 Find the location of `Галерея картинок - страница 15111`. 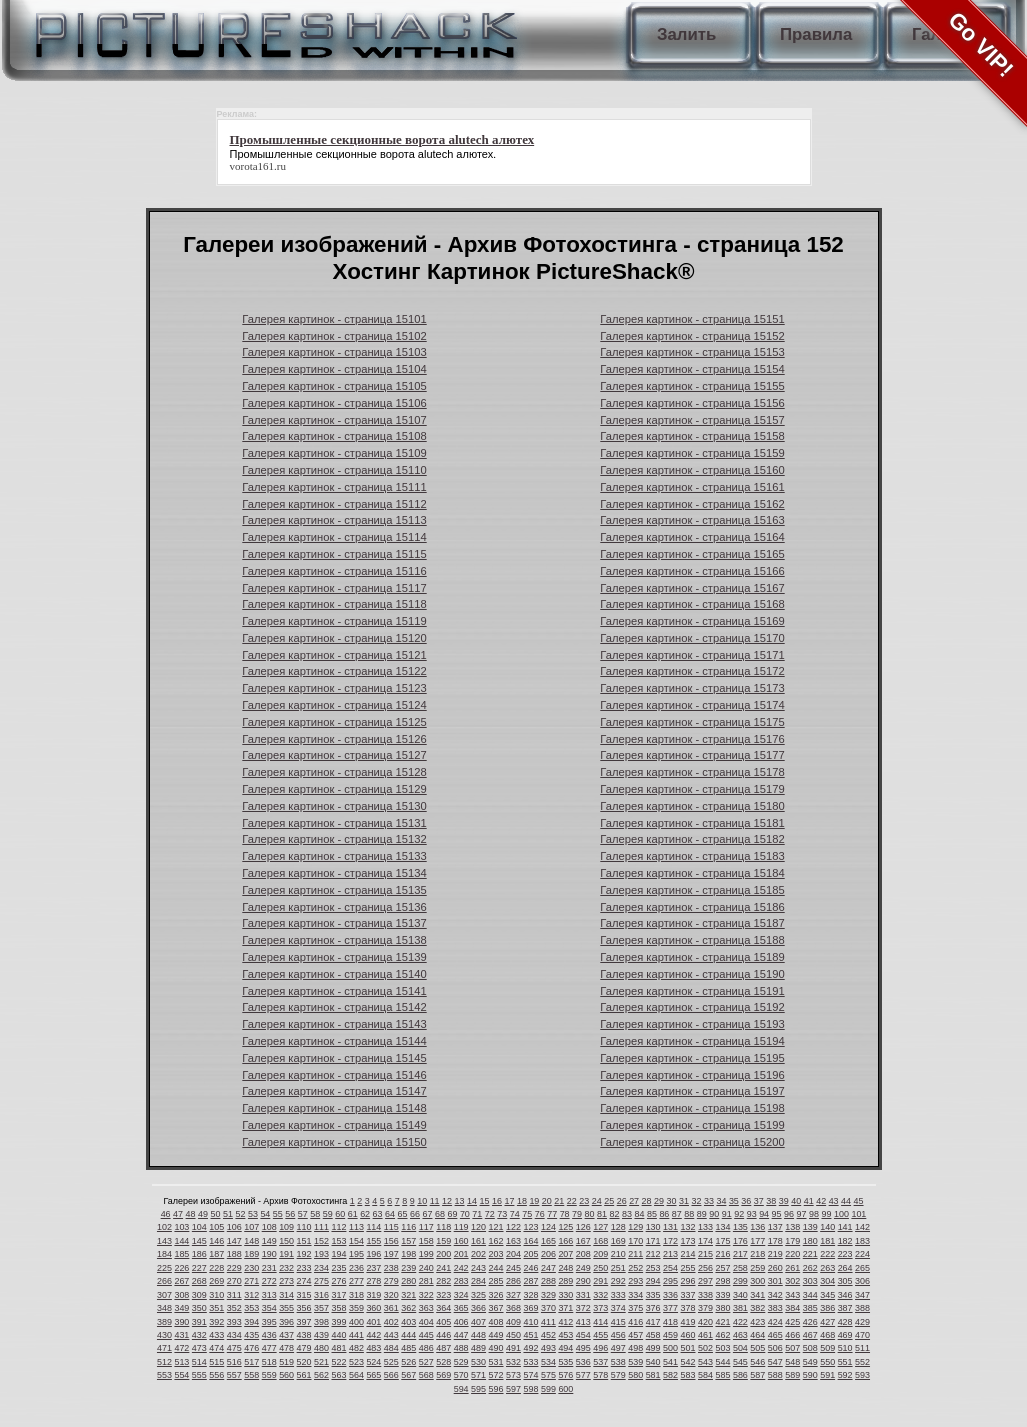

Галерея картинок - страница 15111 is located at coordinates (334, 487).